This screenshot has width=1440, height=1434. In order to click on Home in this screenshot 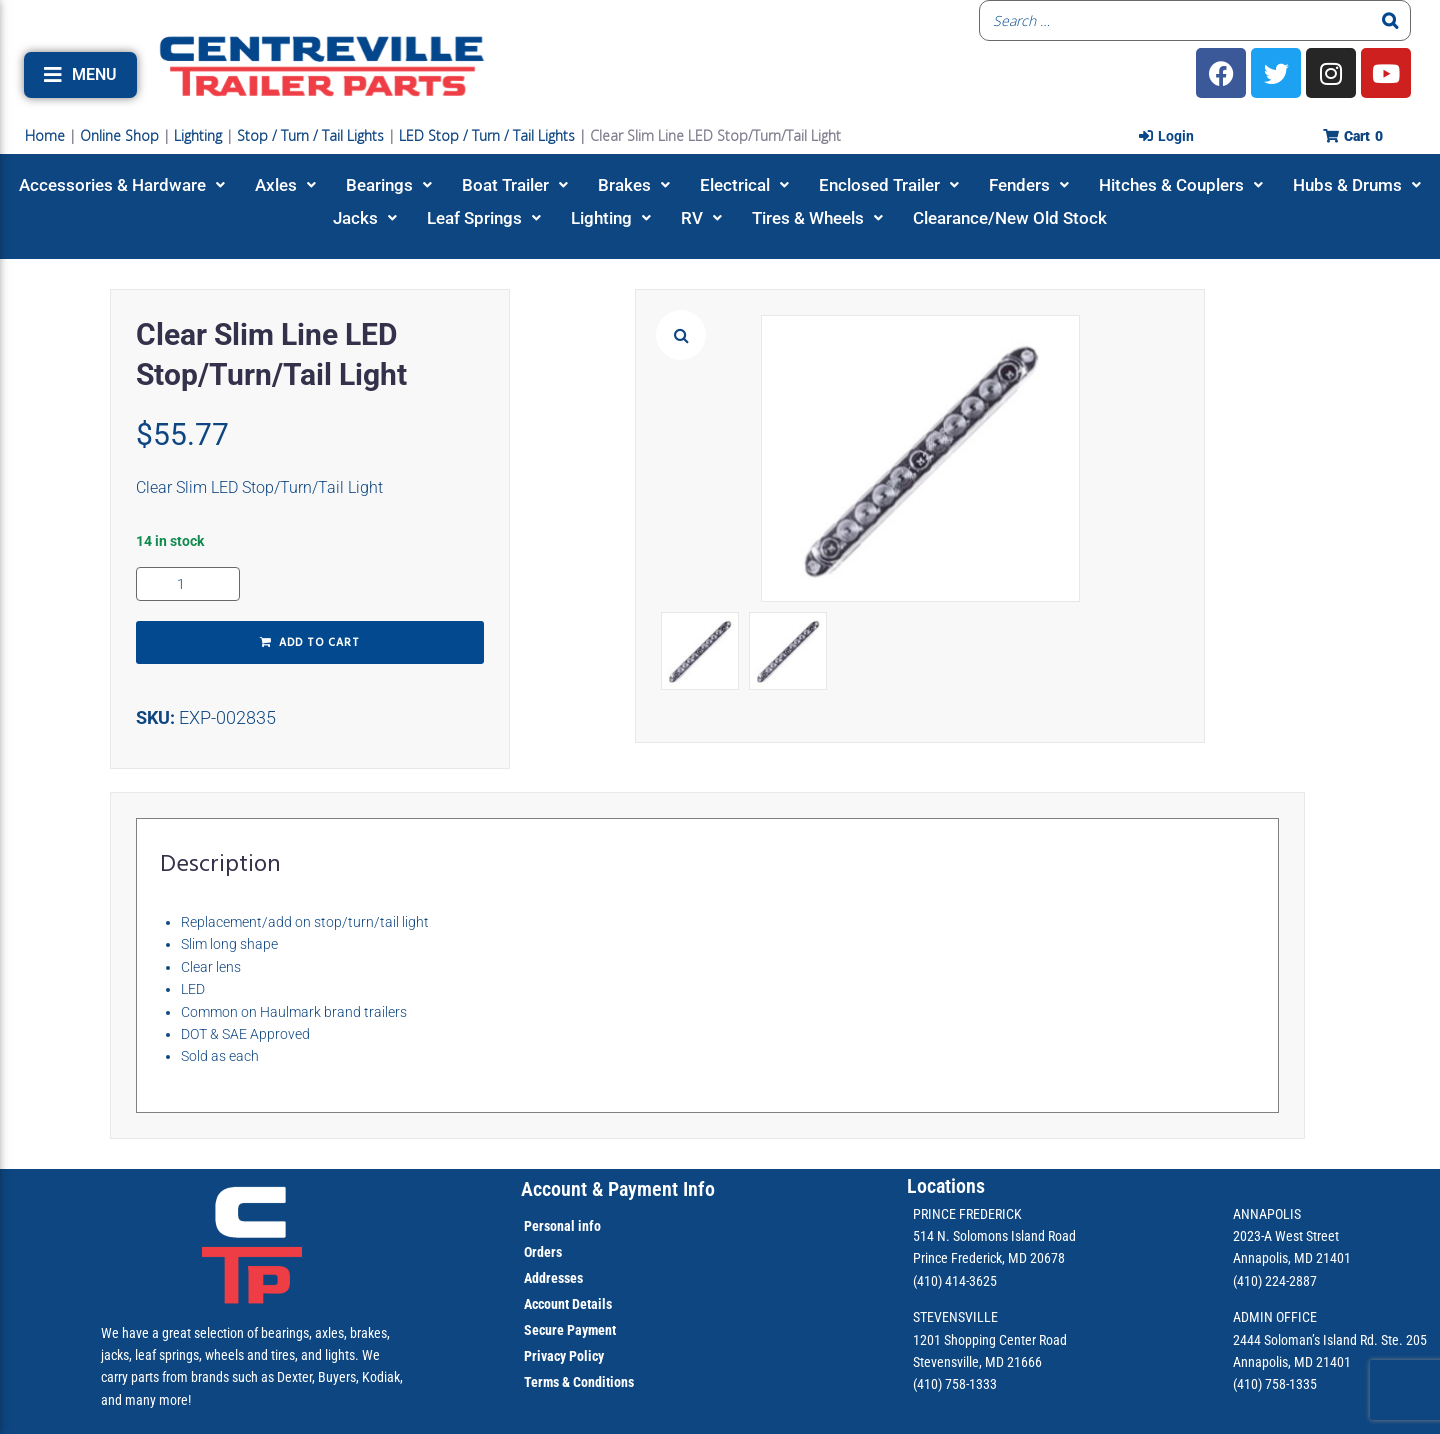, I will do `click(45, 135)`.